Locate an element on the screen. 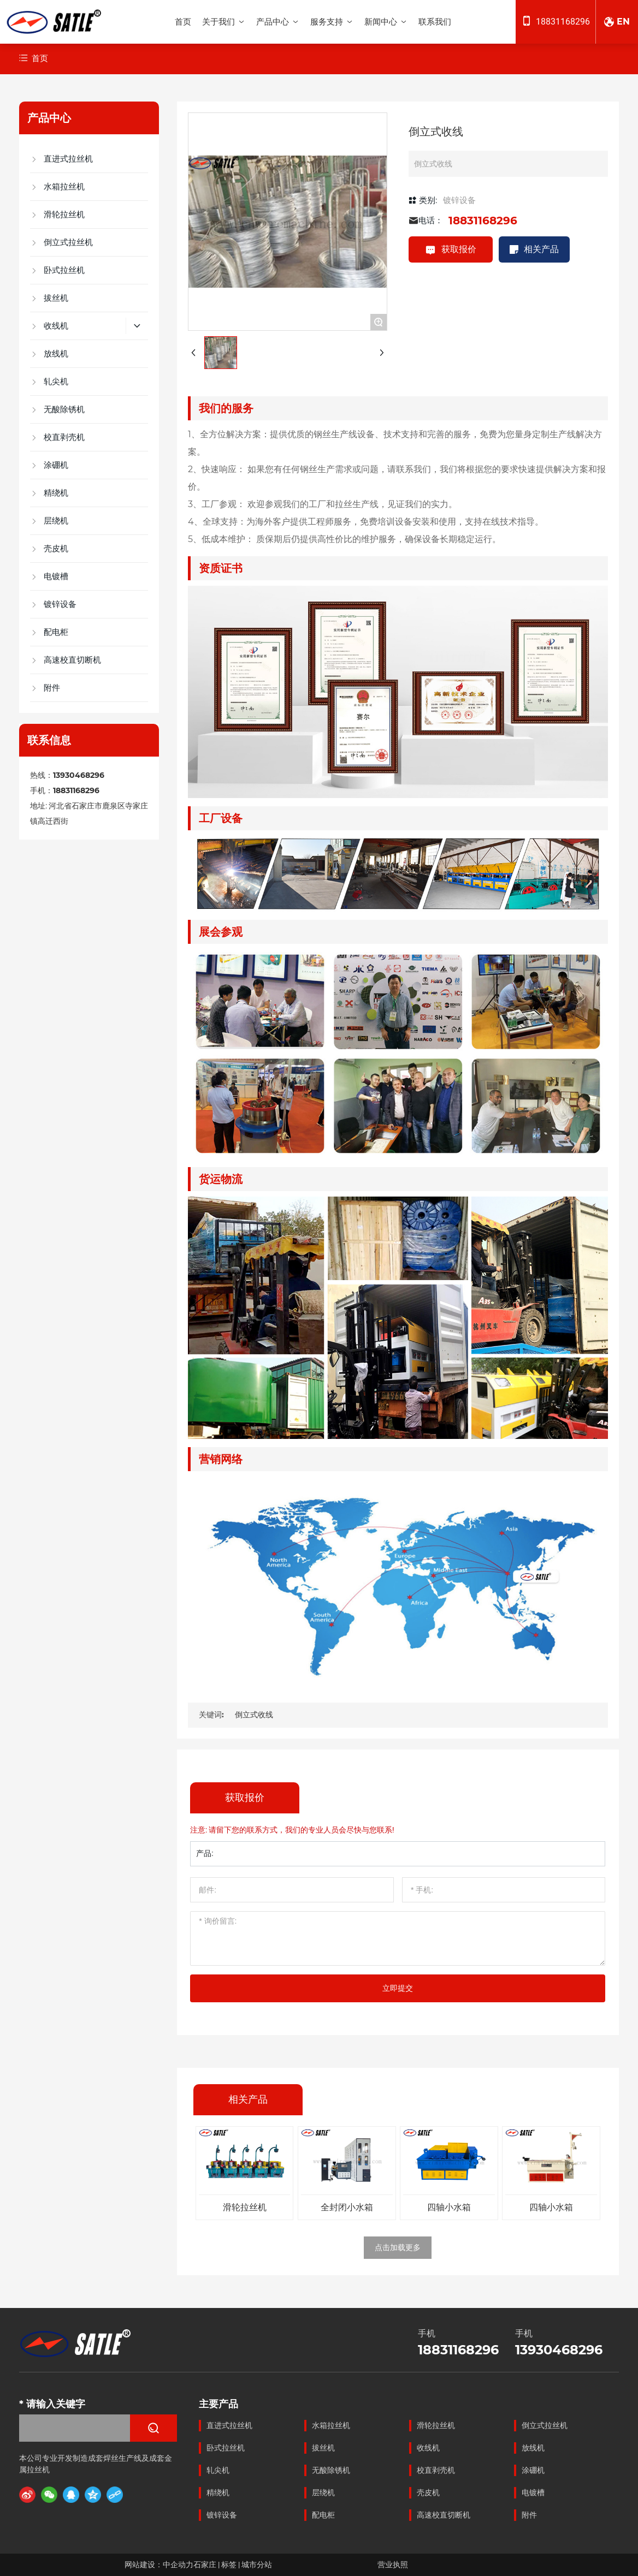 Image resolution: width=638 pixels, height=2576 pixels. 滑轮拉丝机 is located at coordinates (245, 2207).